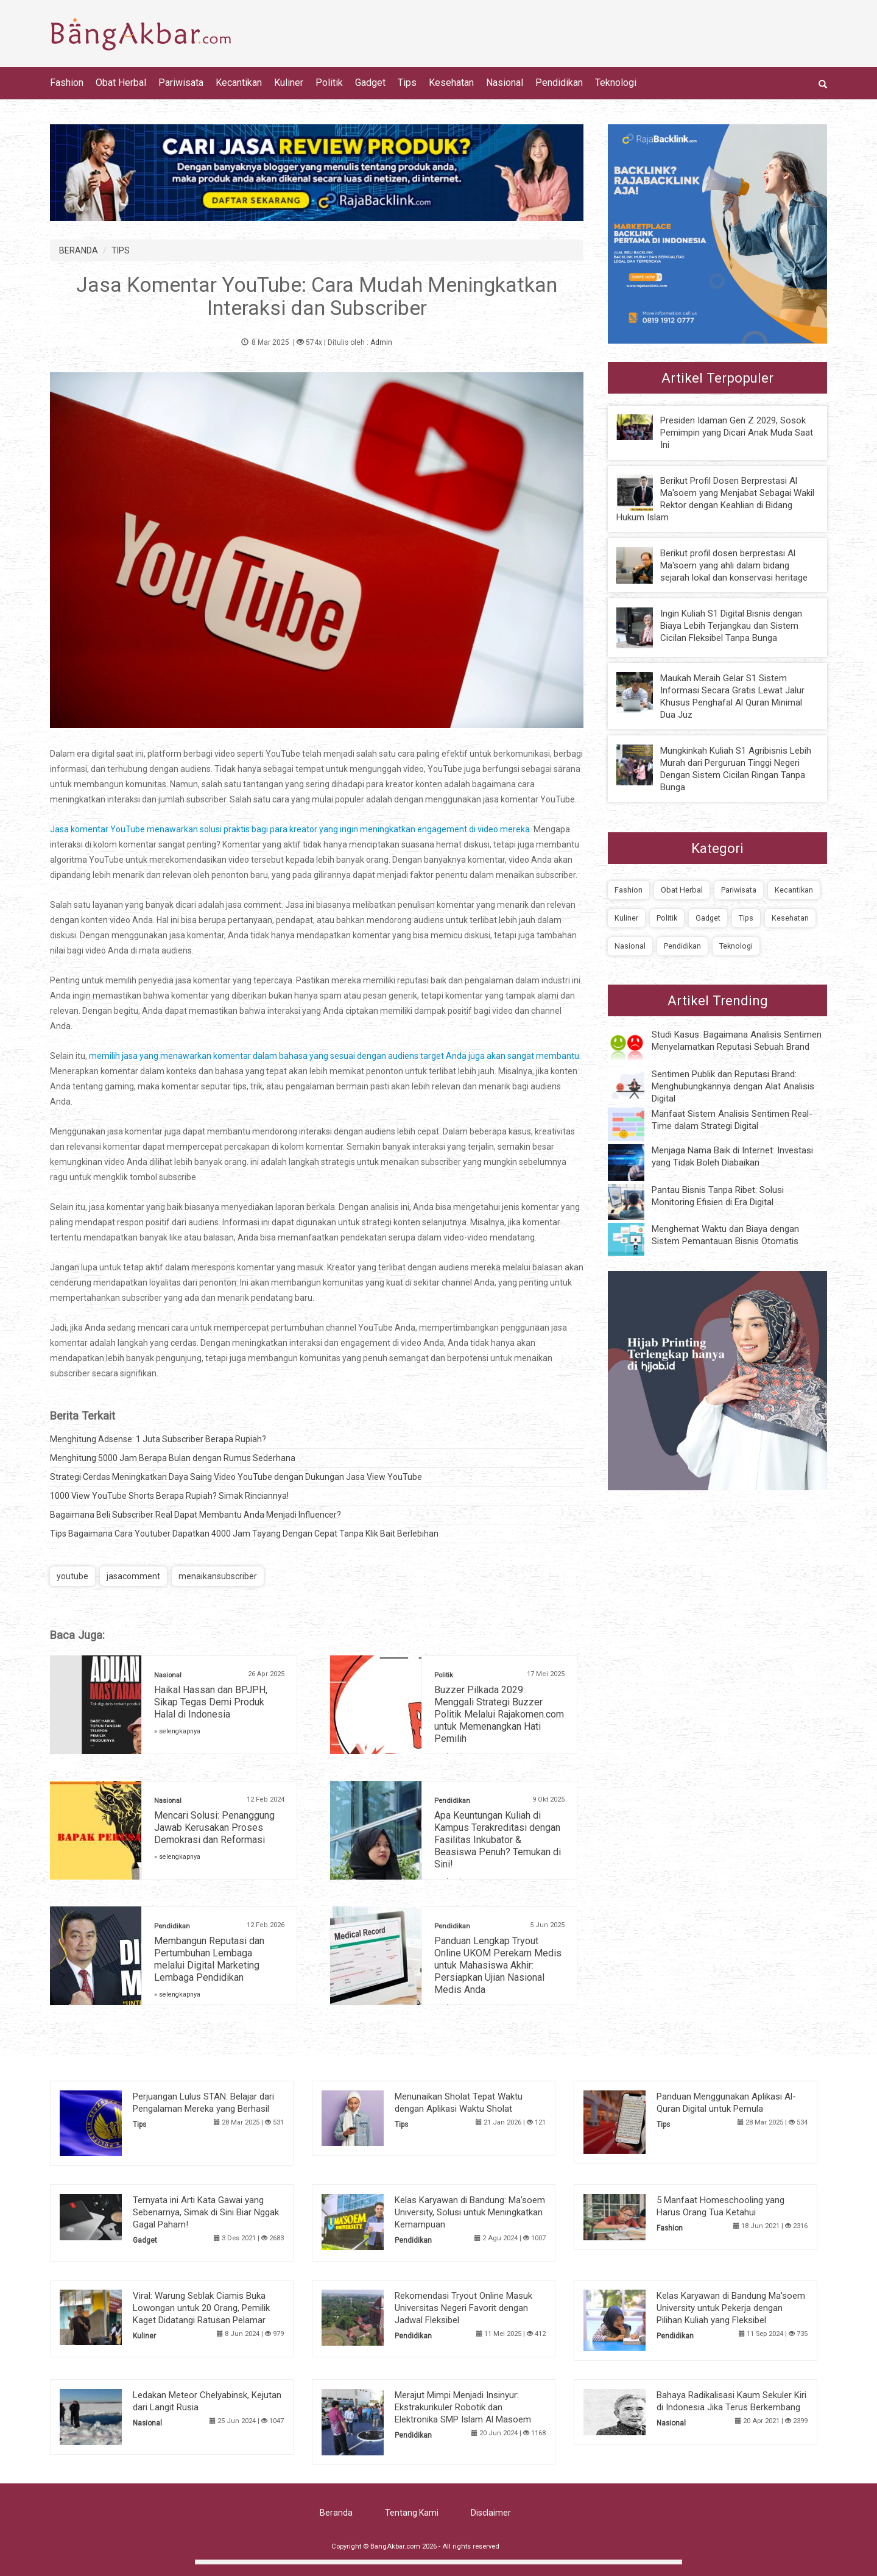  I want to click on Haikal Hassan dan BPJPH, Sikap Tegas Demi Produk Halal di Indonesia, so click(210, 1702).